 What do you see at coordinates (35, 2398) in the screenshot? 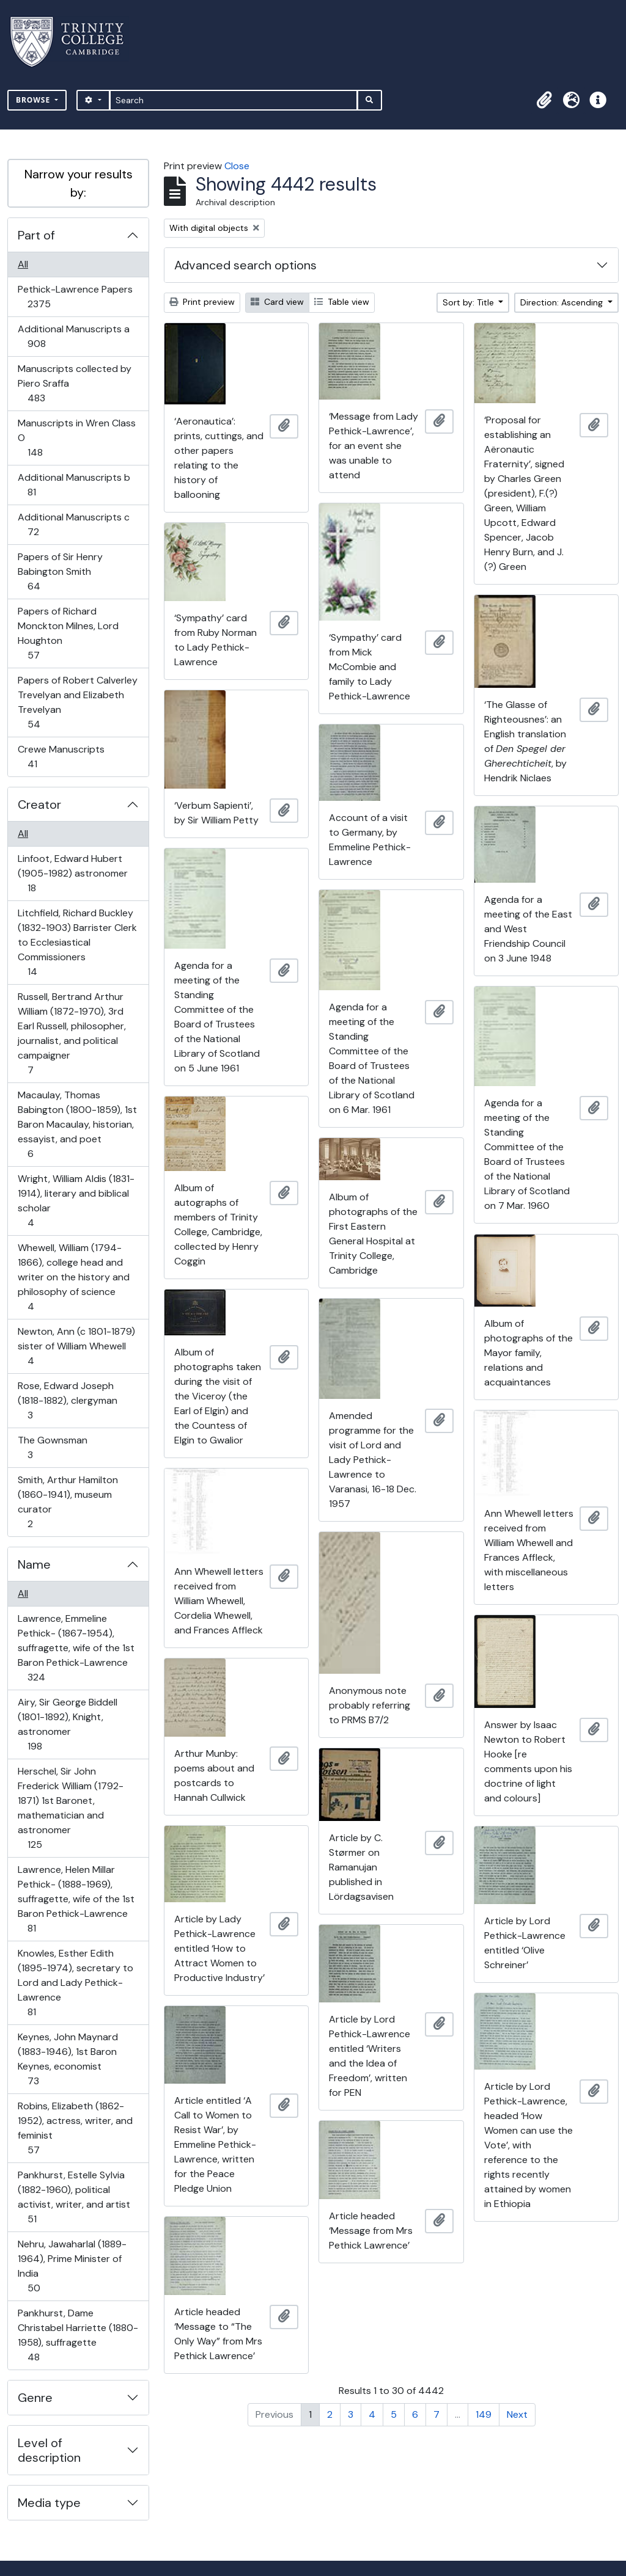
I see `Genre` at bounding box center [35, 2398].